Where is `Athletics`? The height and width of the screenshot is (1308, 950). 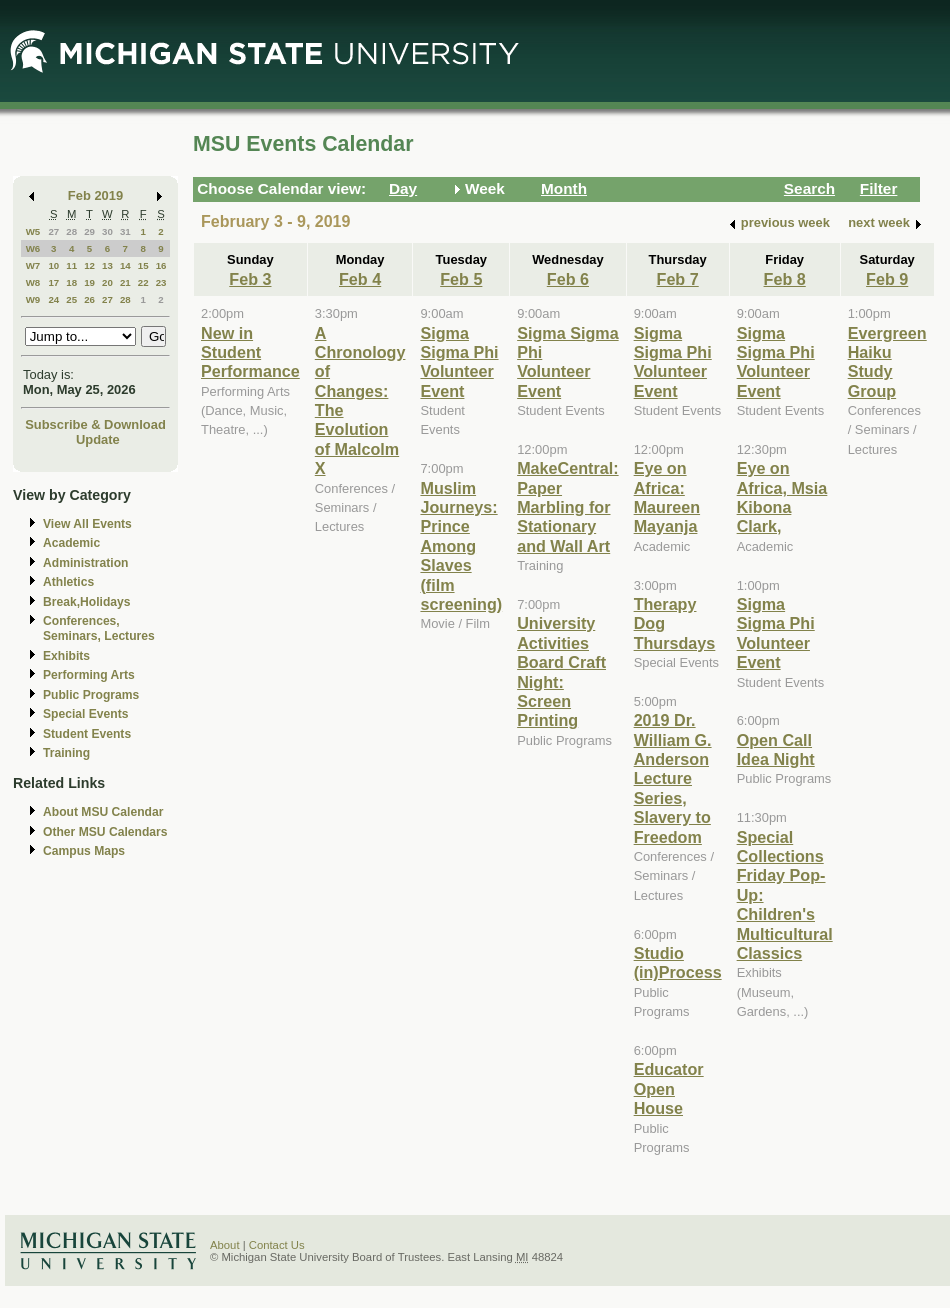
Athletics is located at coordinates (68, 582).